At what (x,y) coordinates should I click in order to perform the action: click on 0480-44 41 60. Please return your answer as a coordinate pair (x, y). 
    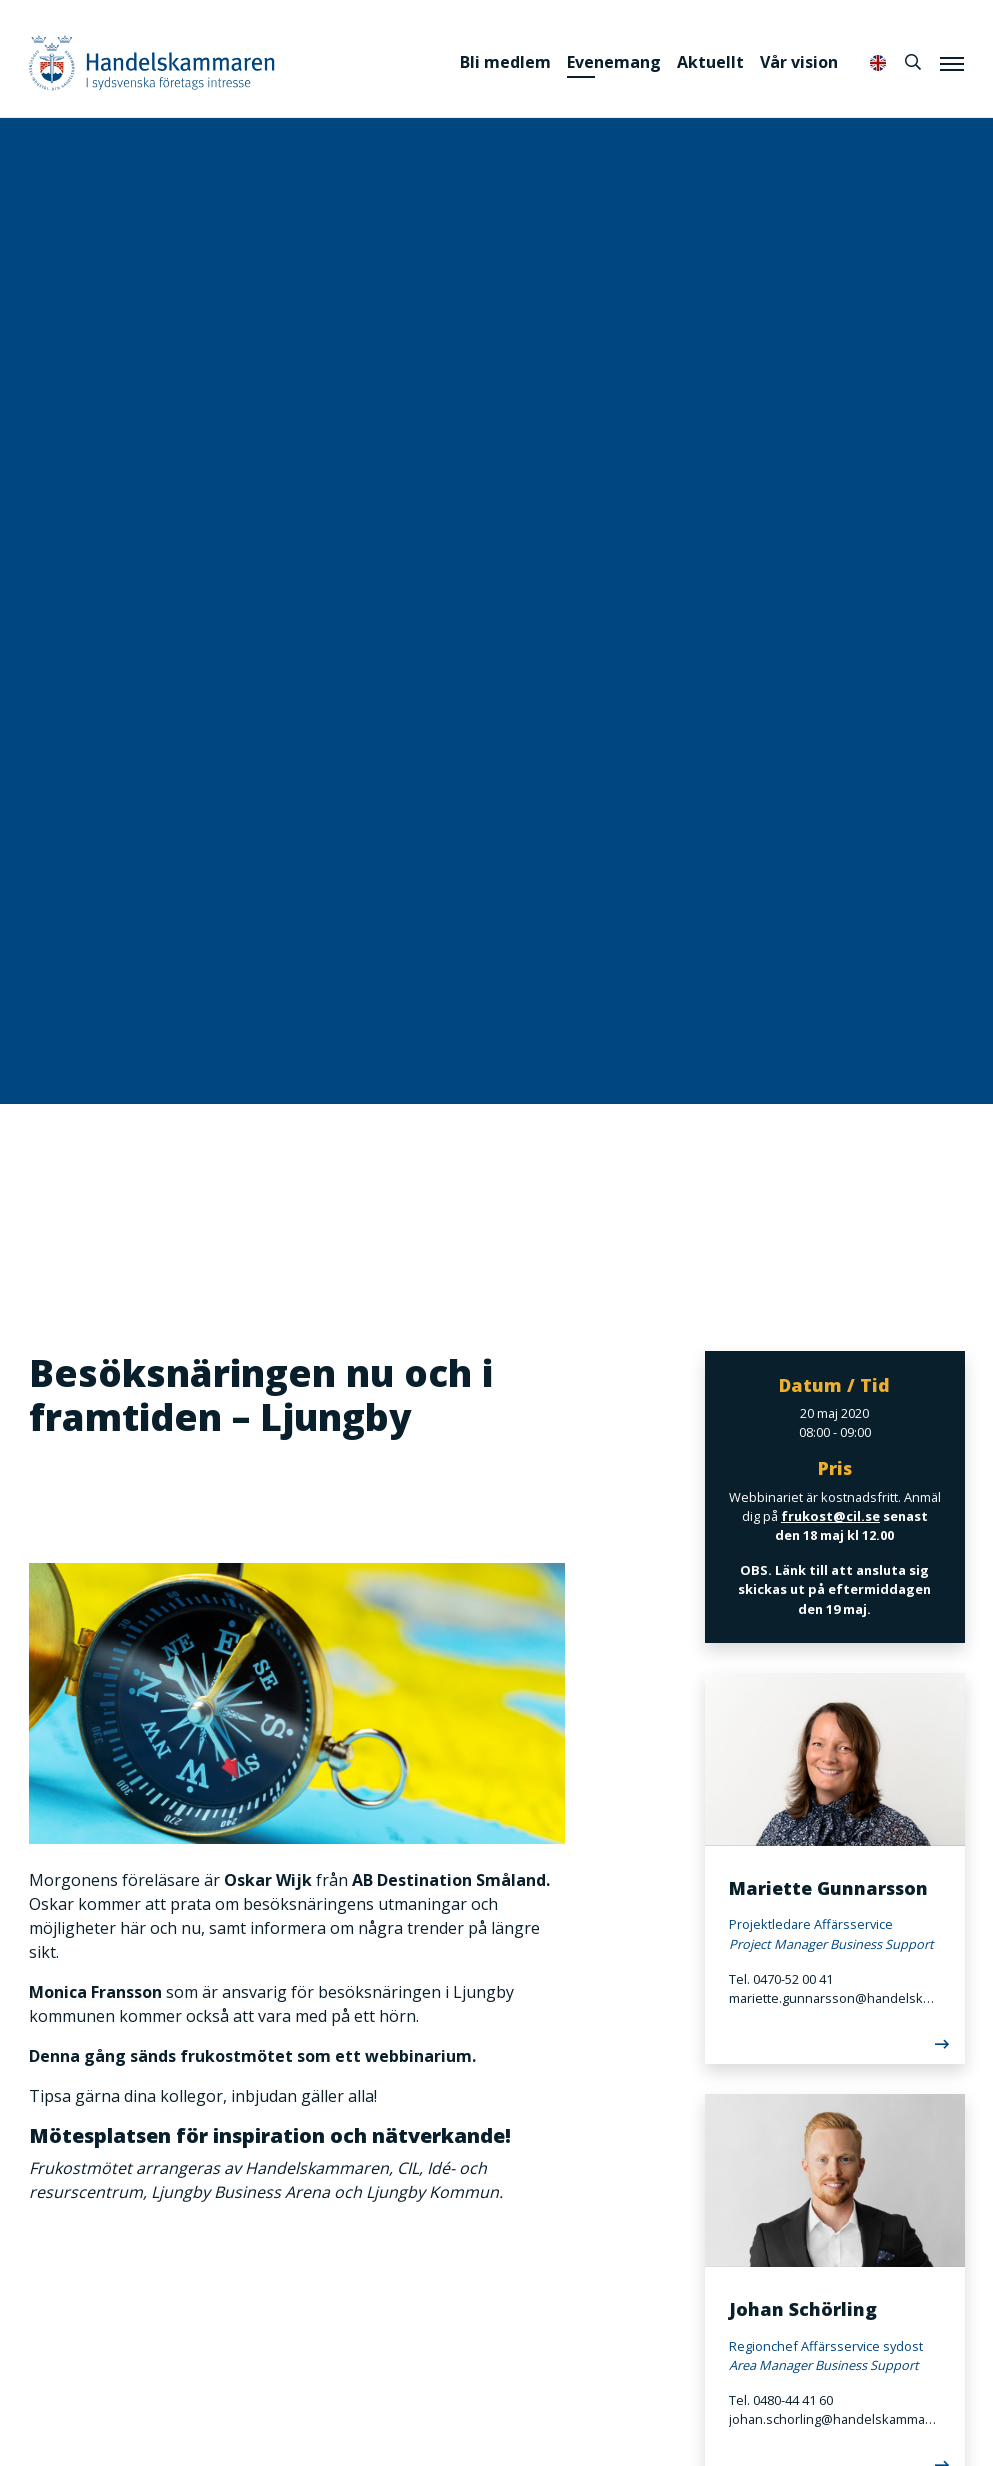
    Looking at the image, I should click on (793, 2400).